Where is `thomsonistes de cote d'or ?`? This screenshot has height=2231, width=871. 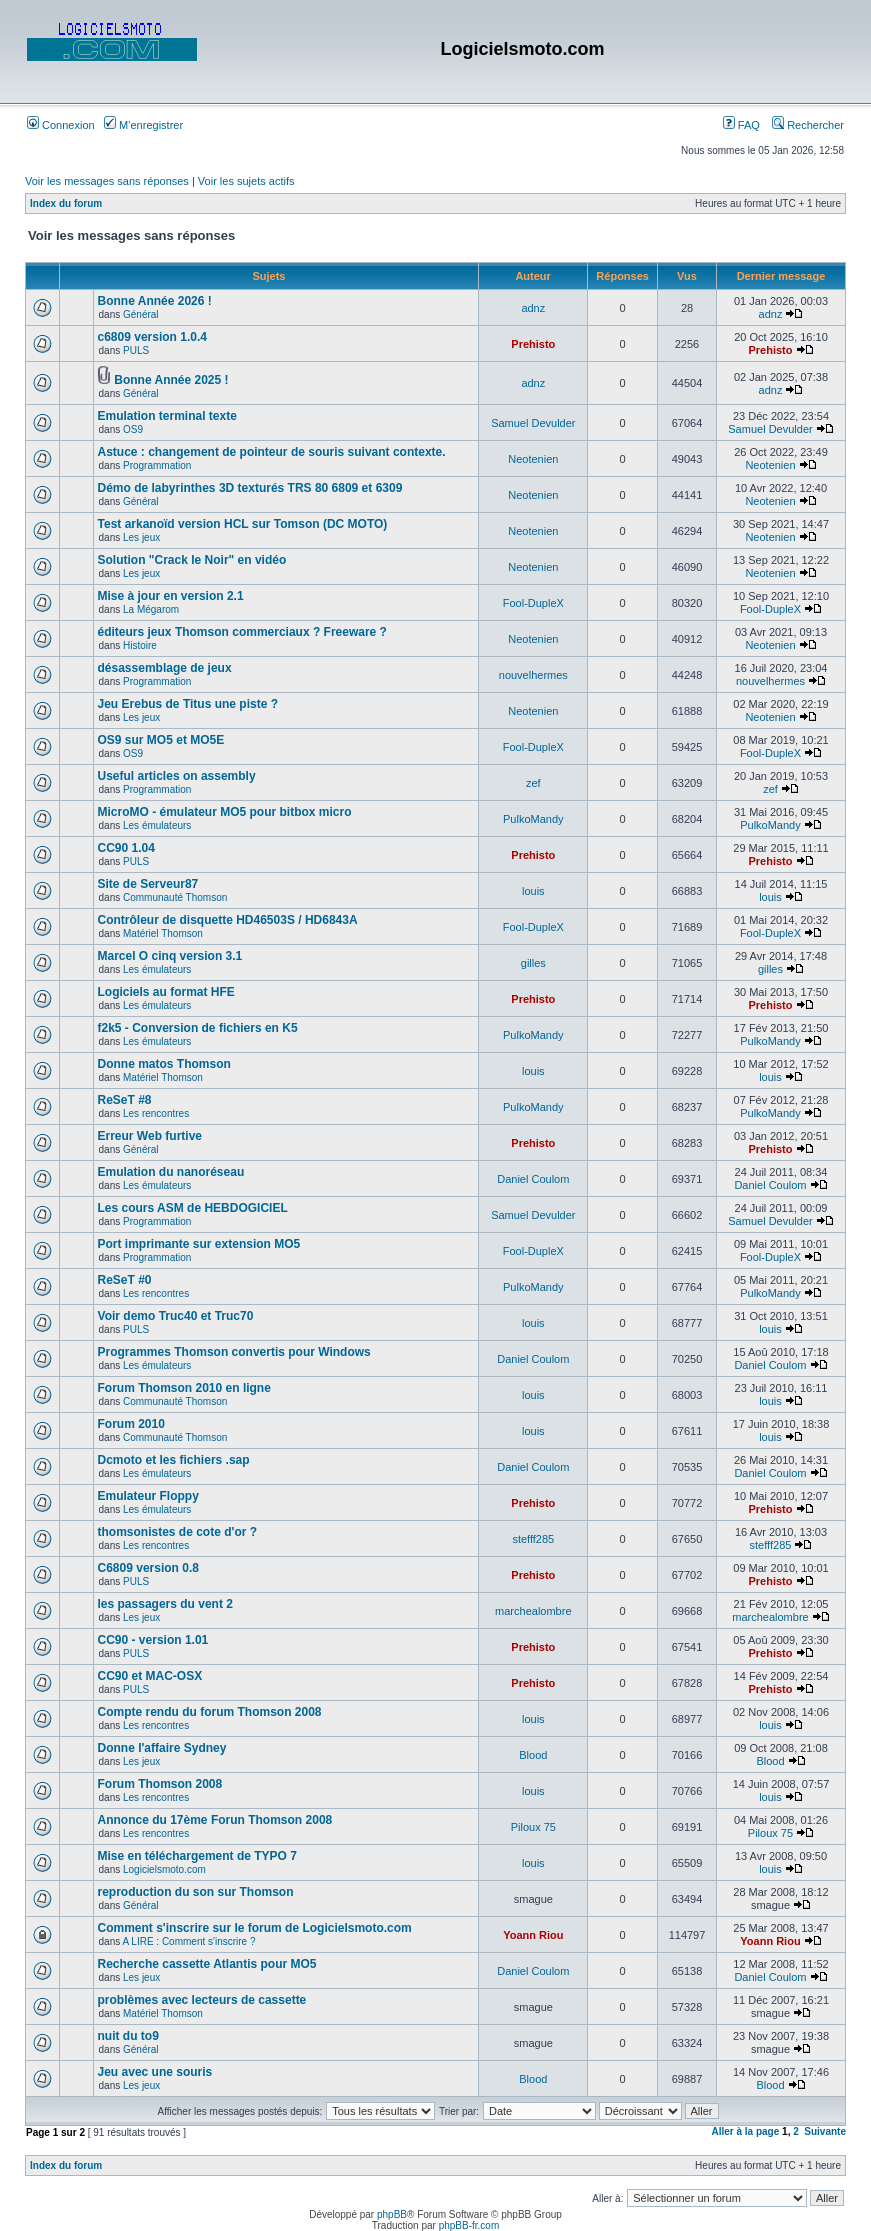 thomsonistes de cote d'or ? is located at coordinates (178, 1532).